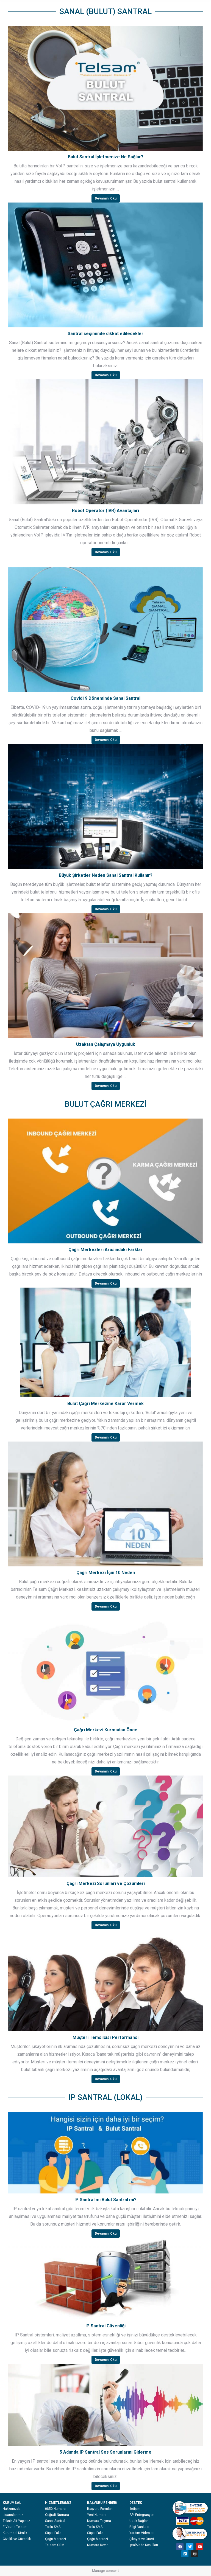  What do you see at coordinates (105, 2452) in the screenshot?
I see `5 Adımda IP Santral Ses Sorunlarını Giderme` at bounding box center [105, 2452].